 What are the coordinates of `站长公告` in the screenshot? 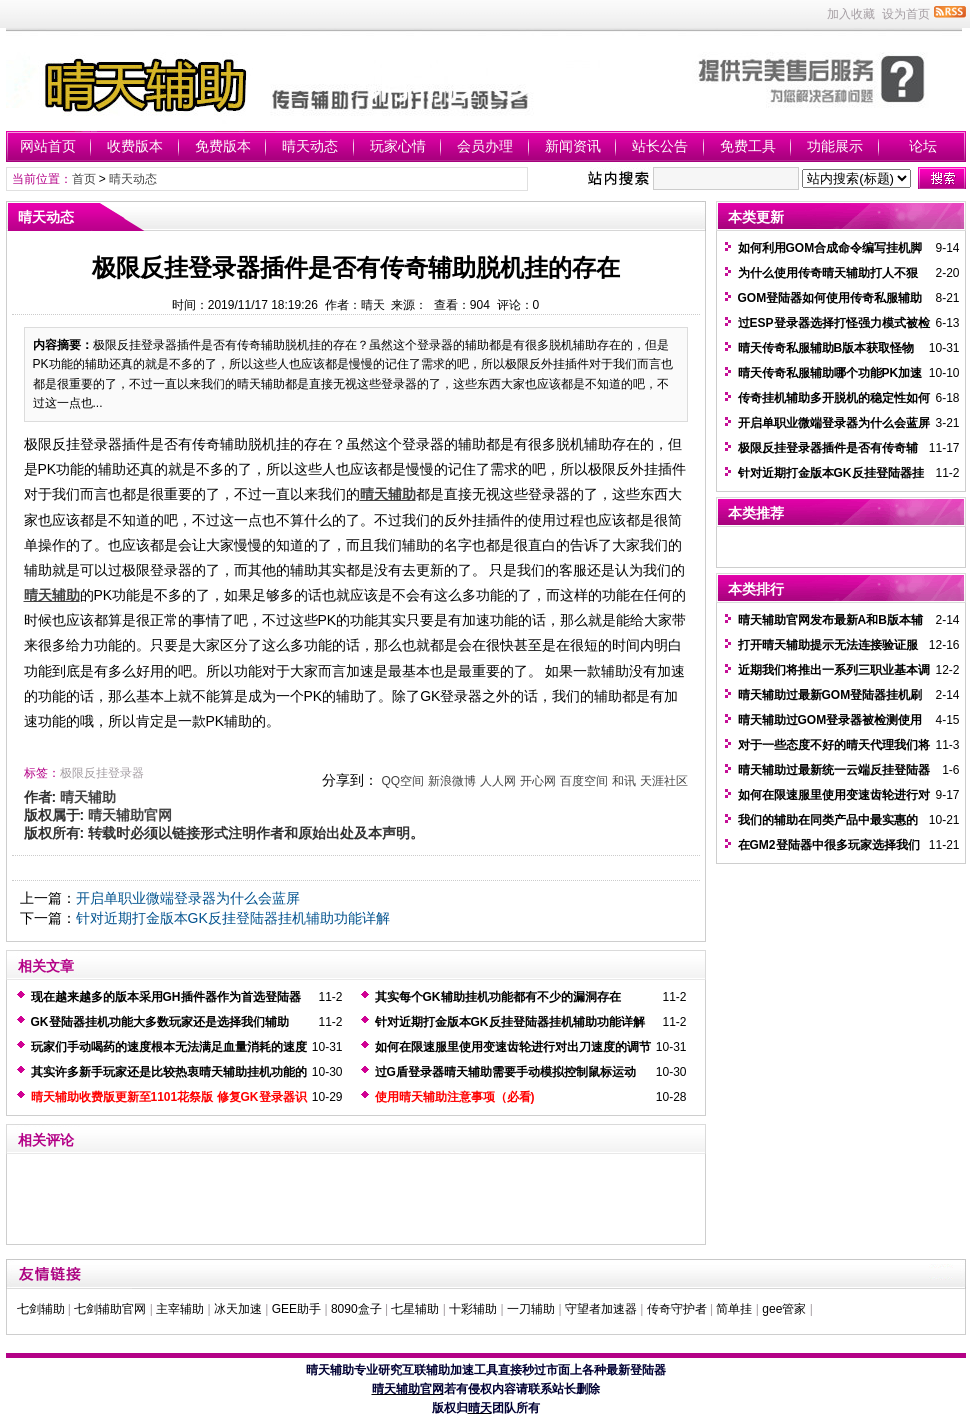 It's located at (660, 146).